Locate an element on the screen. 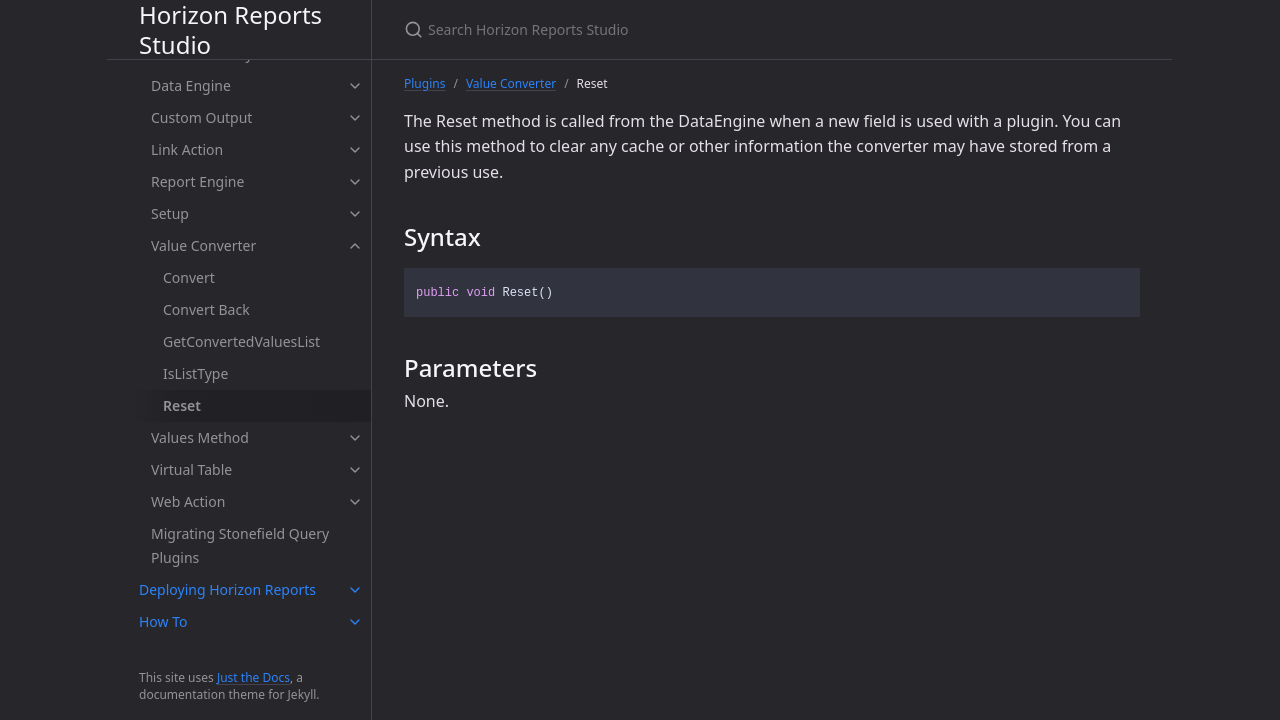 This screenshot has height=720, width=1280. [toggle items in Deploying Horizon Reports category] is located at coordinates (355, 590).